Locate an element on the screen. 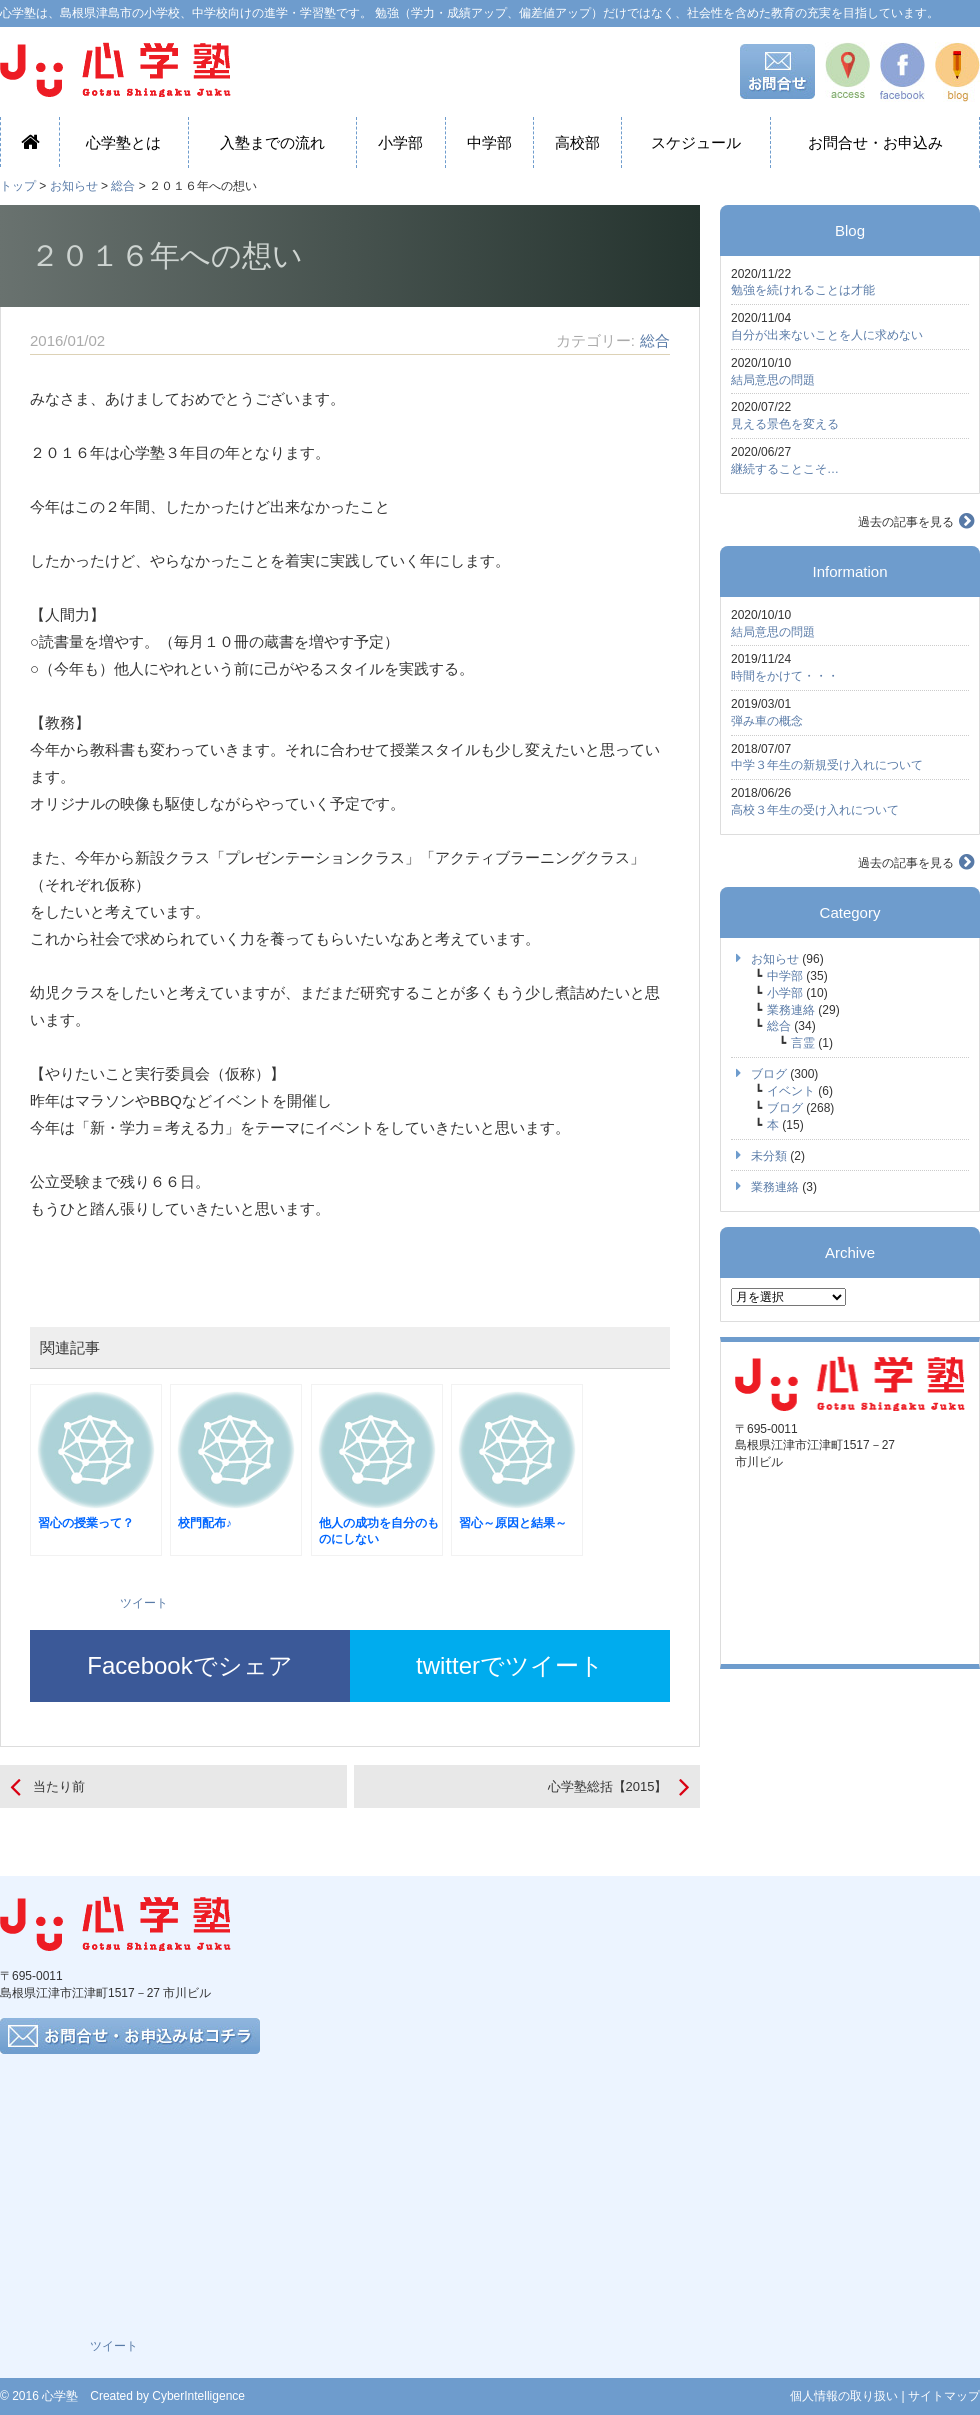  結局意思の問題 is located at coordinates (773, 380).